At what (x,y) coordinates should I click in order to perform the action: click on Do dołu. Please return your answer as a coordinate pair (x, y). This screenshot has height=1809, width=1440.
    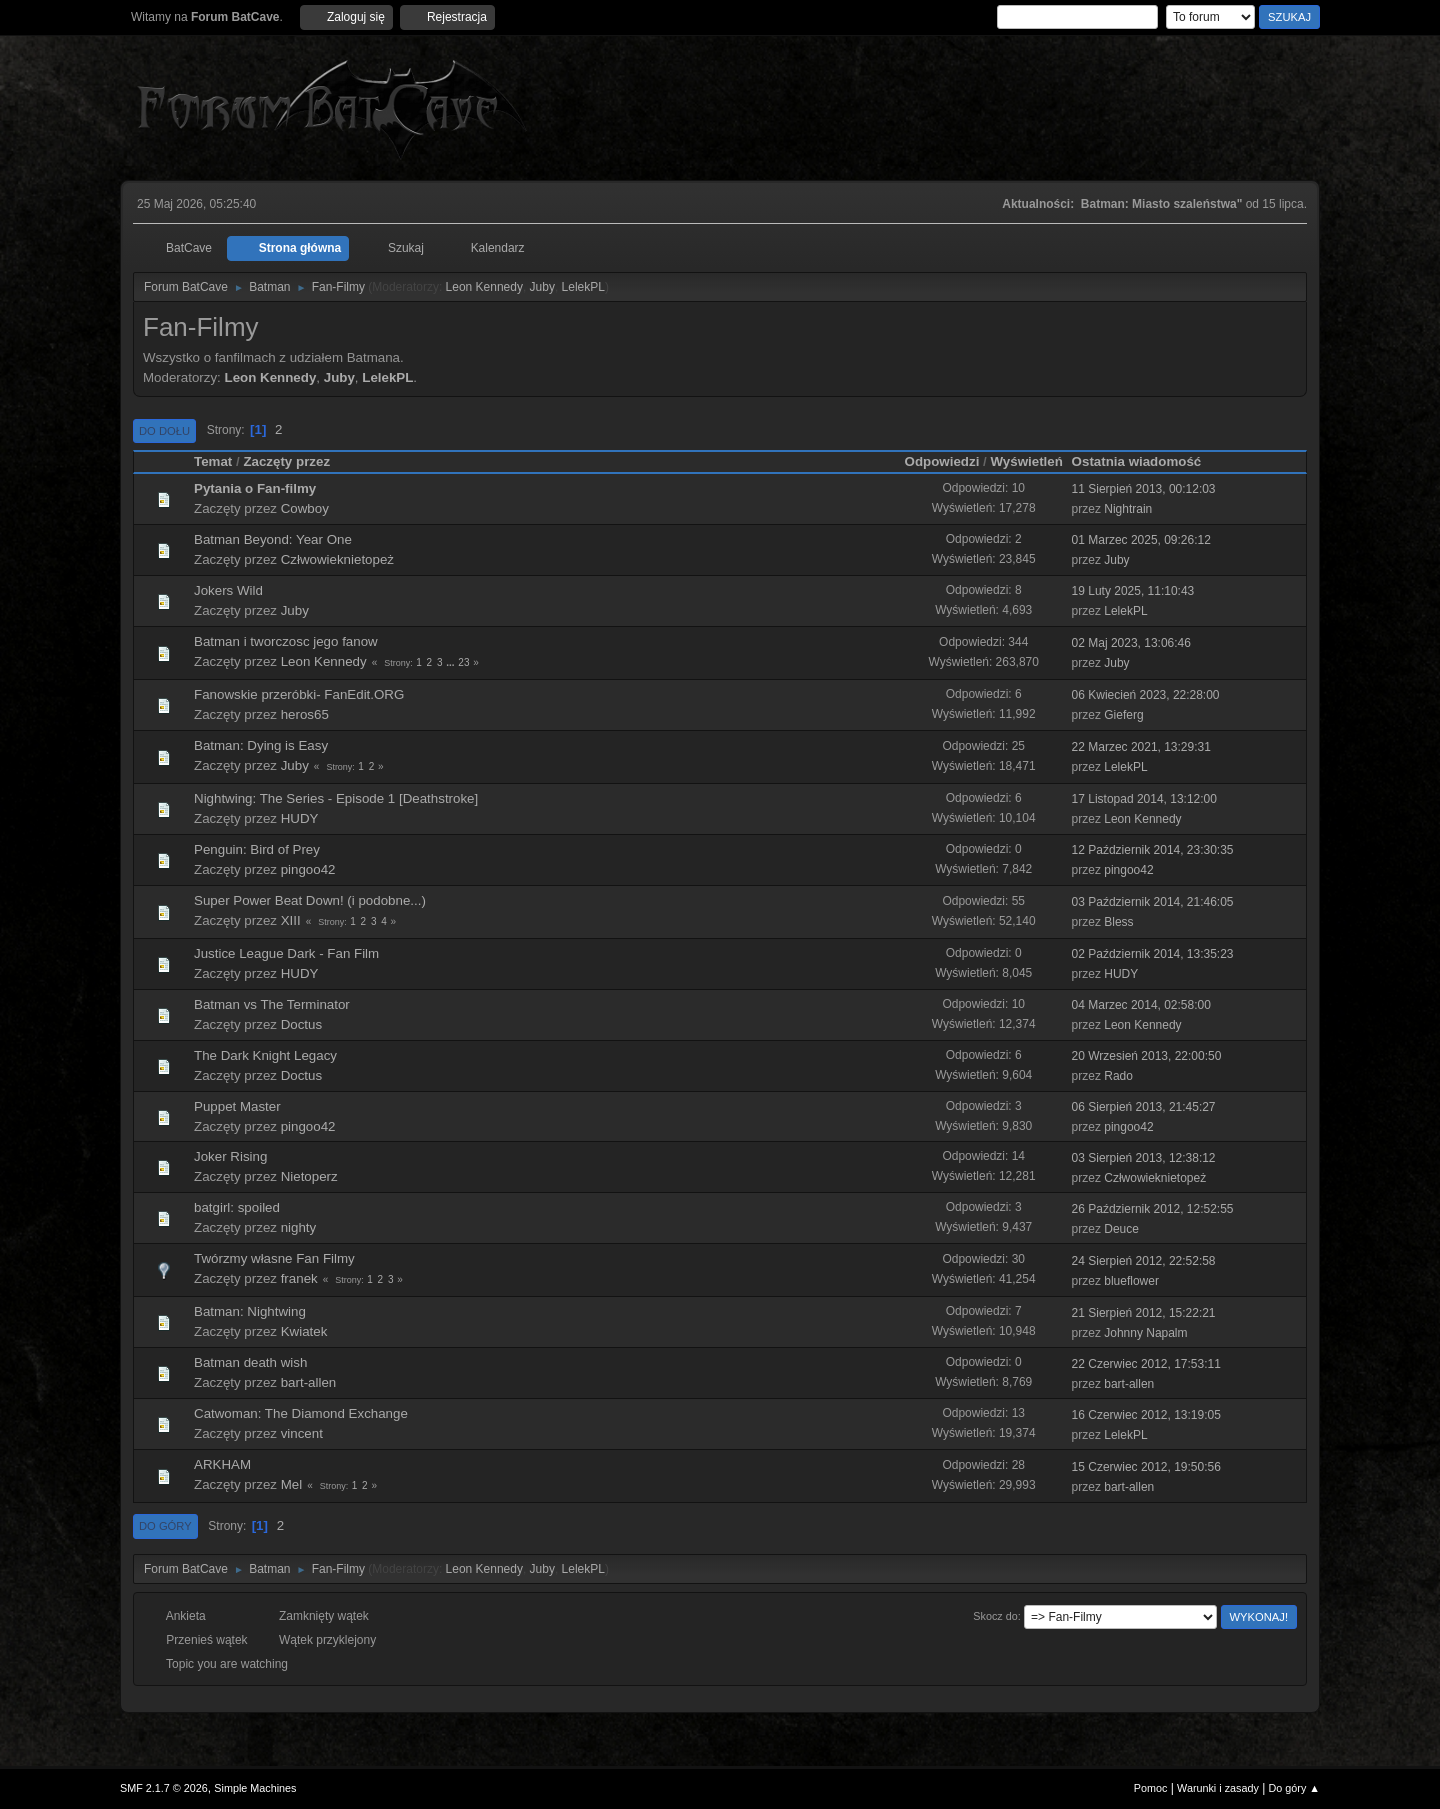
    Looking at the image, I should click on (164, 431).